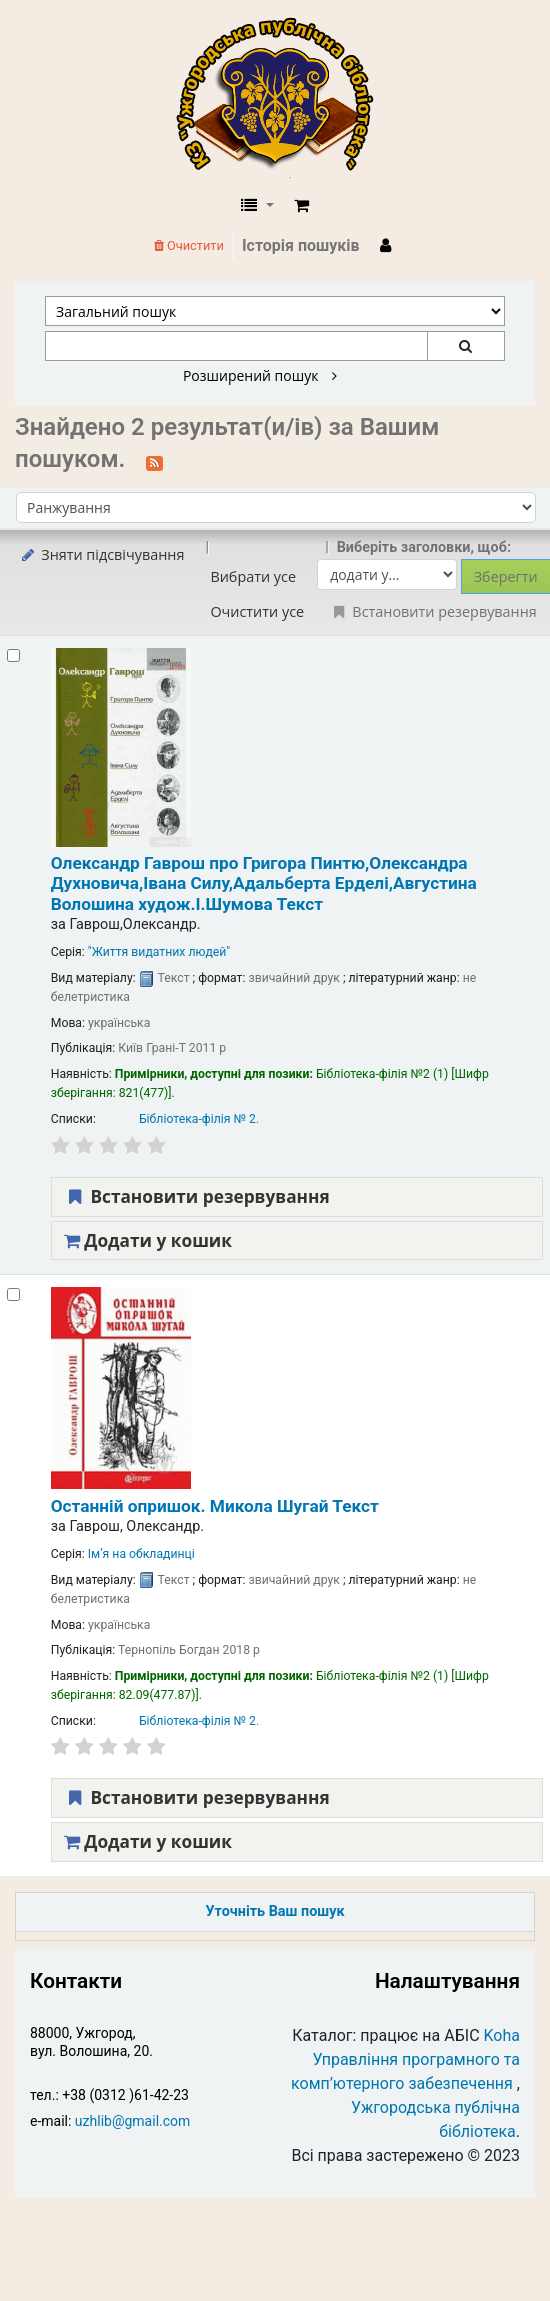 The height and width of the screenshot is (2301, 550). I want to click on Уточніть Ваш пошук, so click(274, 1911).